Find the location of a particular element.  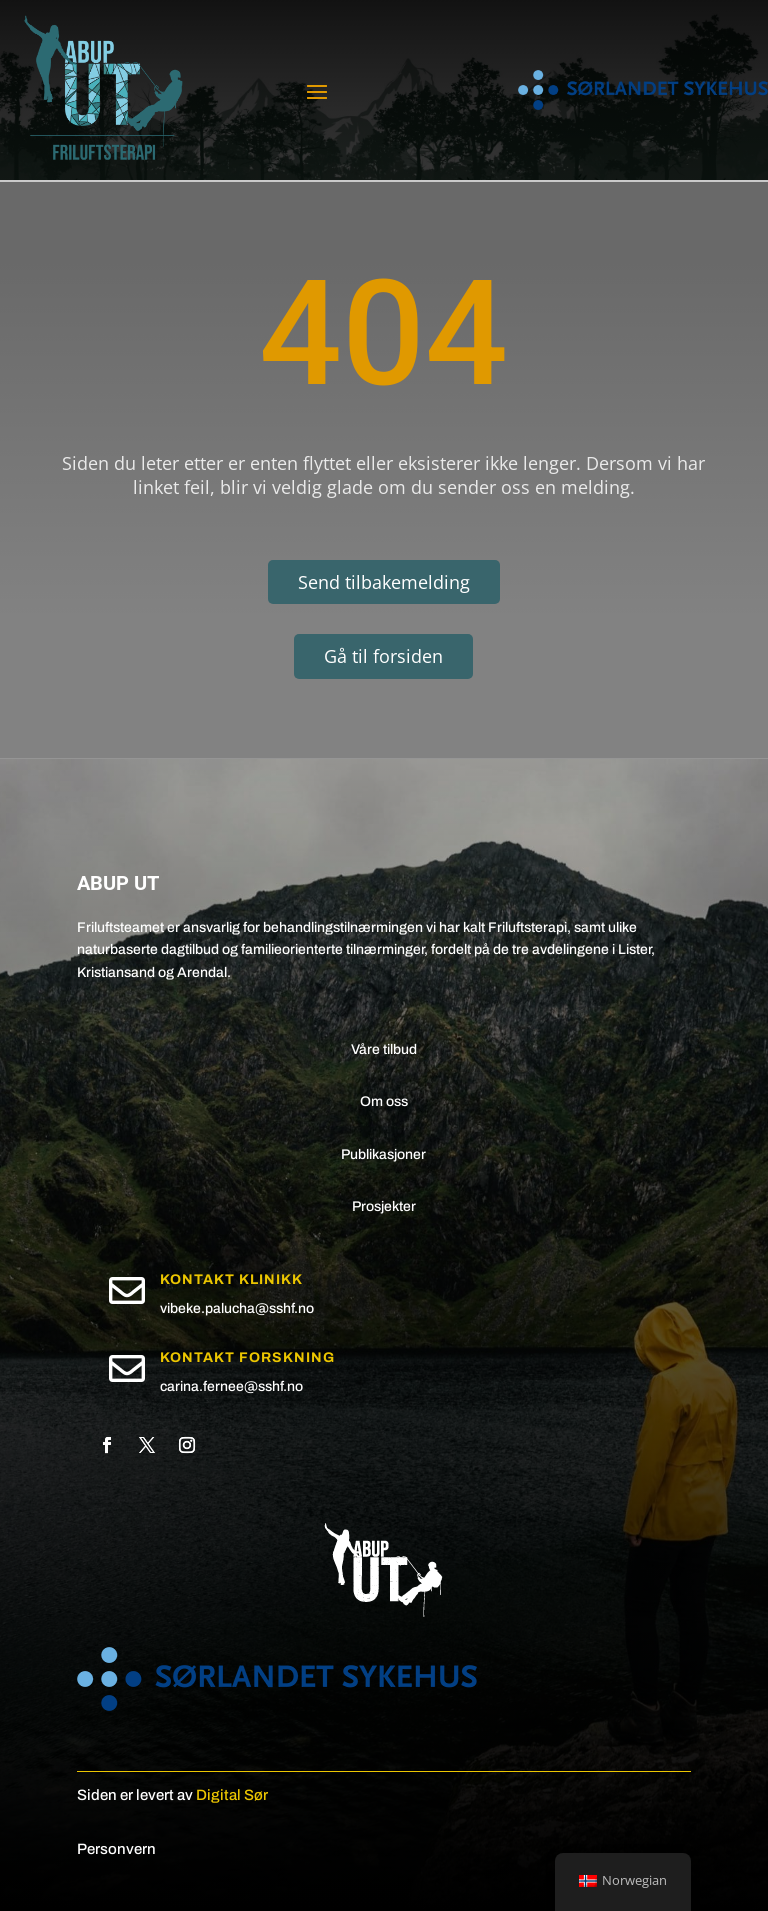

Send tilbakemelding is located at coordinates (384, 582).